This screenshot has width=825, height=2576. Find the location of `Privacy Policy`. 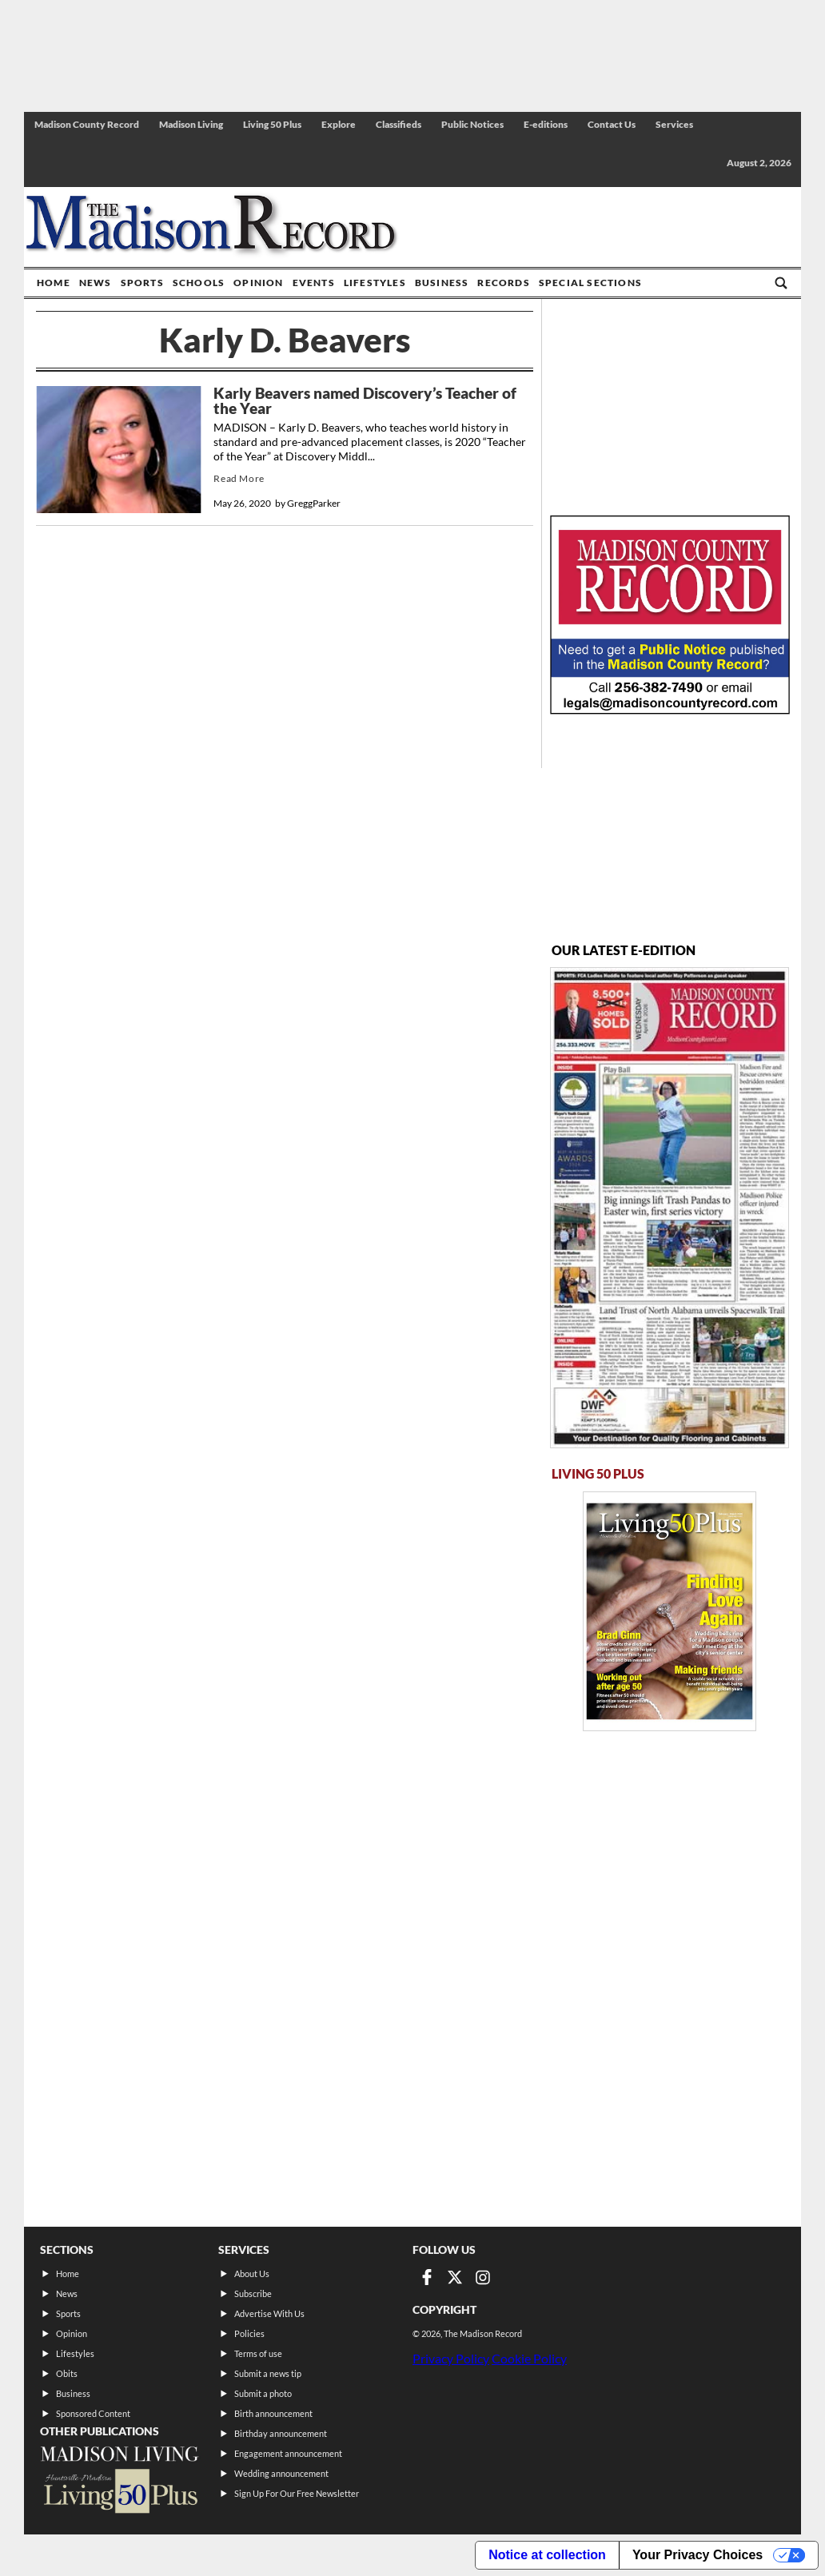

Privacy Policy is located at coordinates (450, 2358).